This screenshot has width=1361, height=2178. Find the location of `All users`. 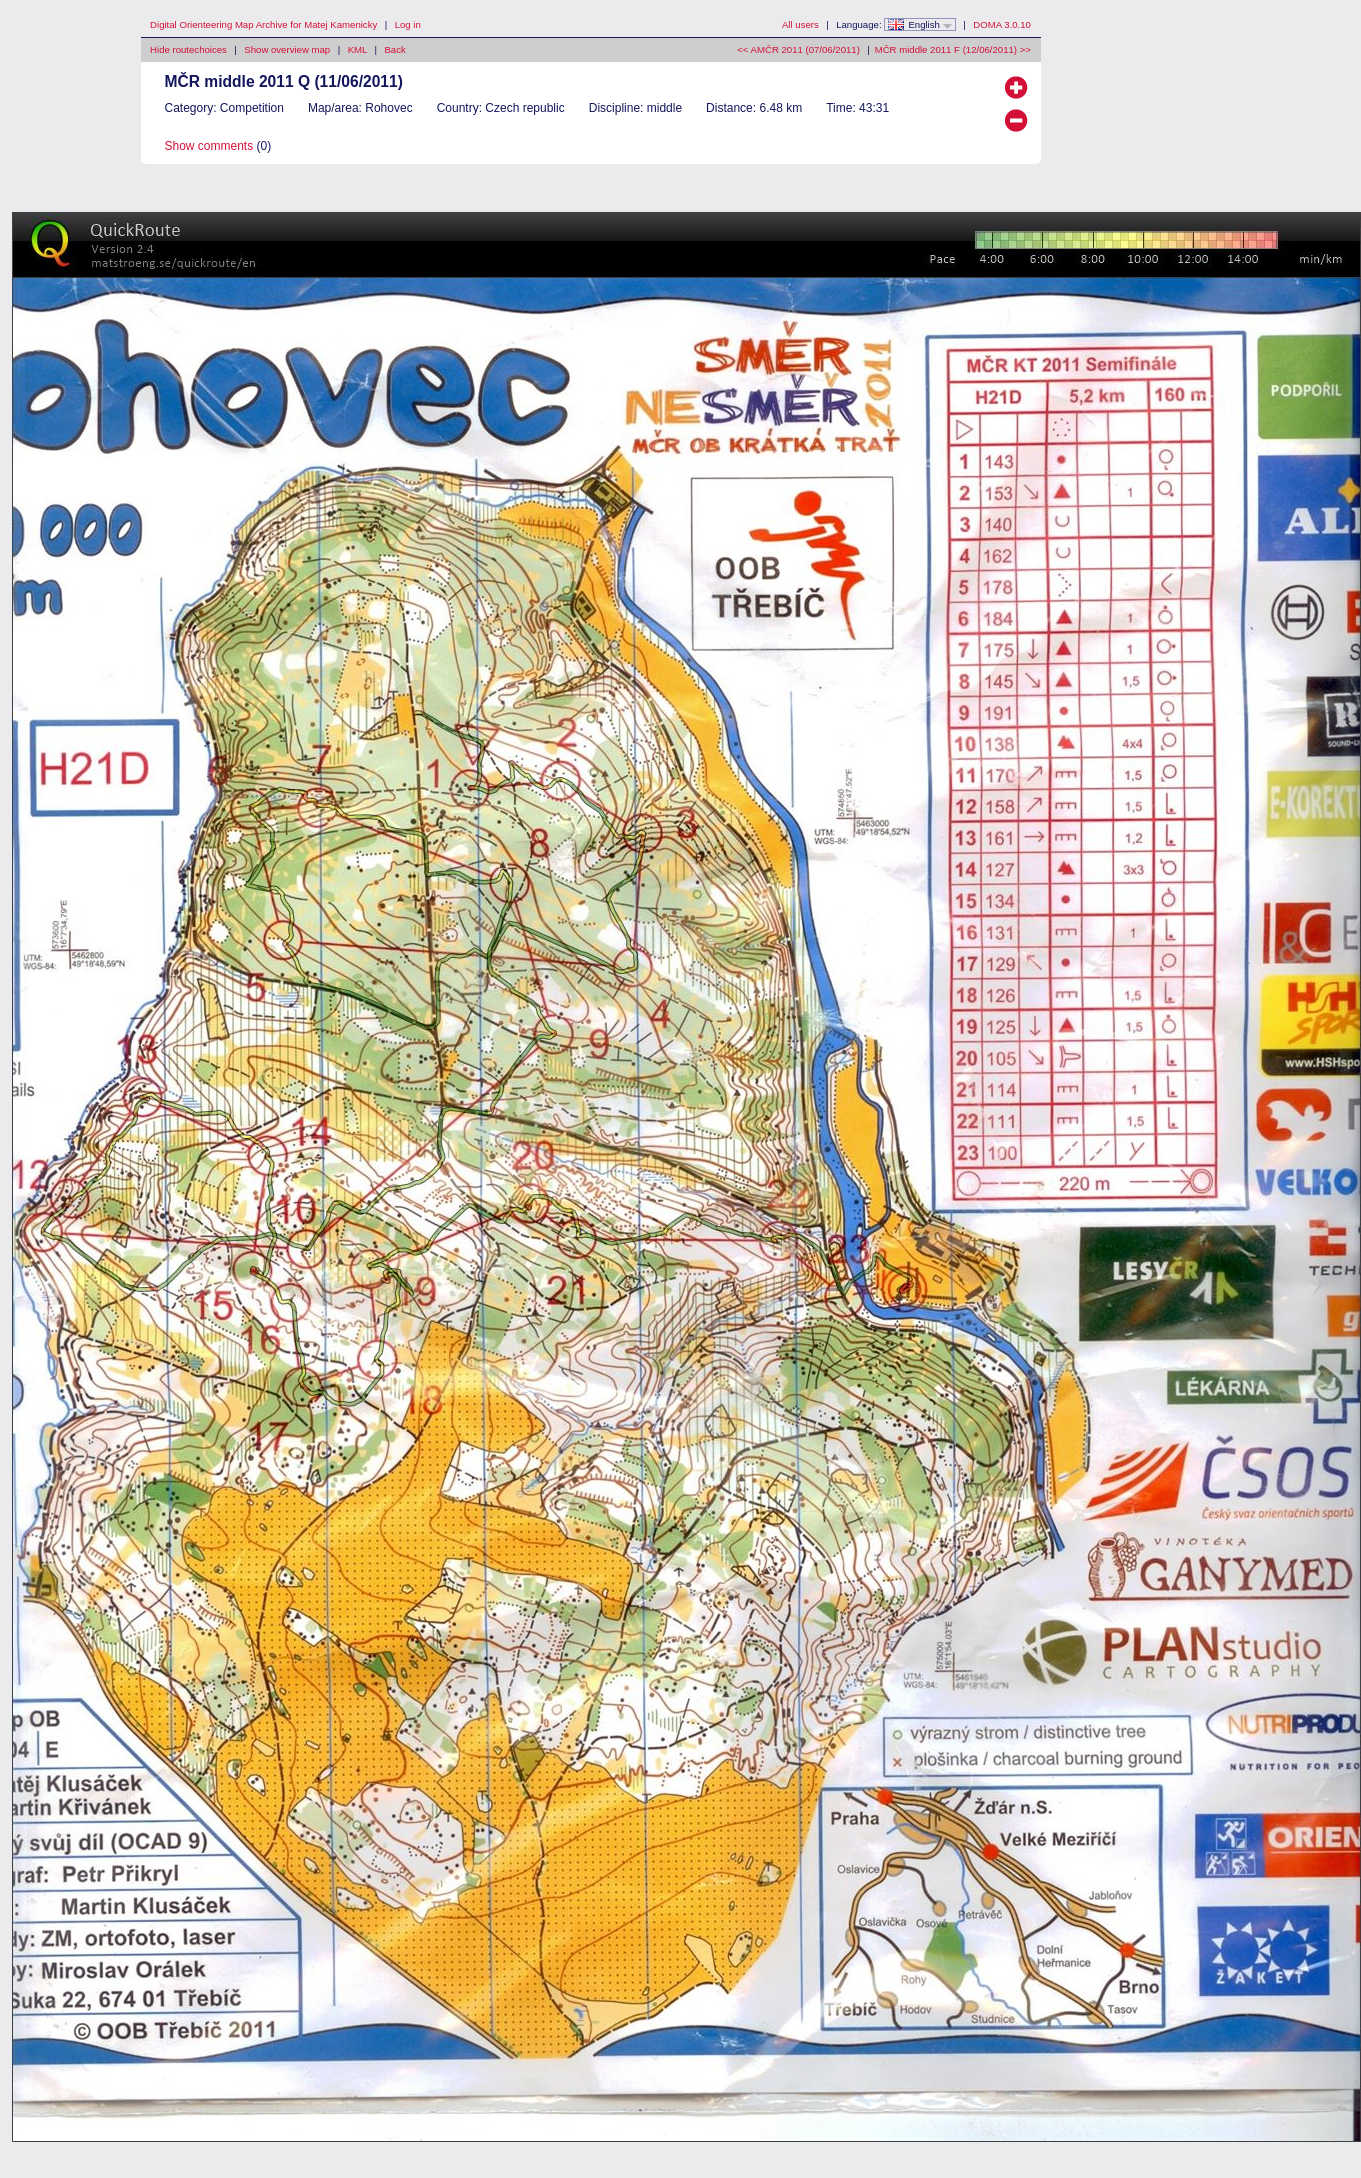

All users is located at coordinates (800, 24).